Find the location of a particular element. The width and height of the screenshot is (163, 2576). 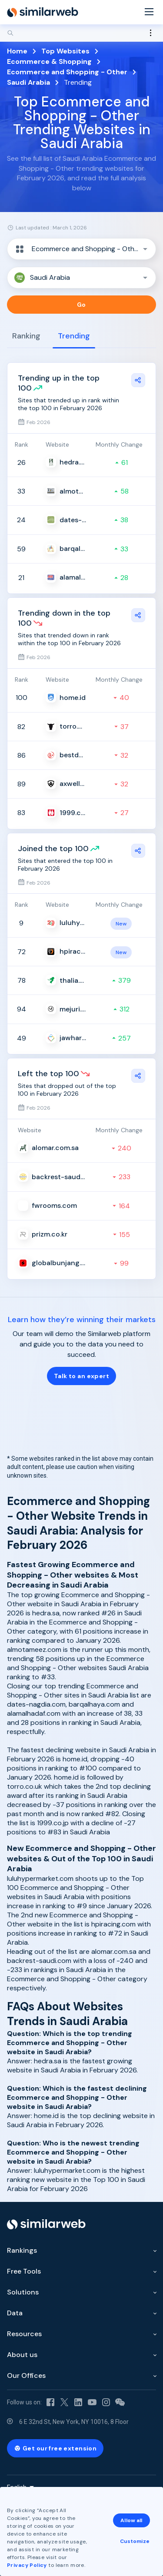

Customize is located at coordinates (135, 2541).